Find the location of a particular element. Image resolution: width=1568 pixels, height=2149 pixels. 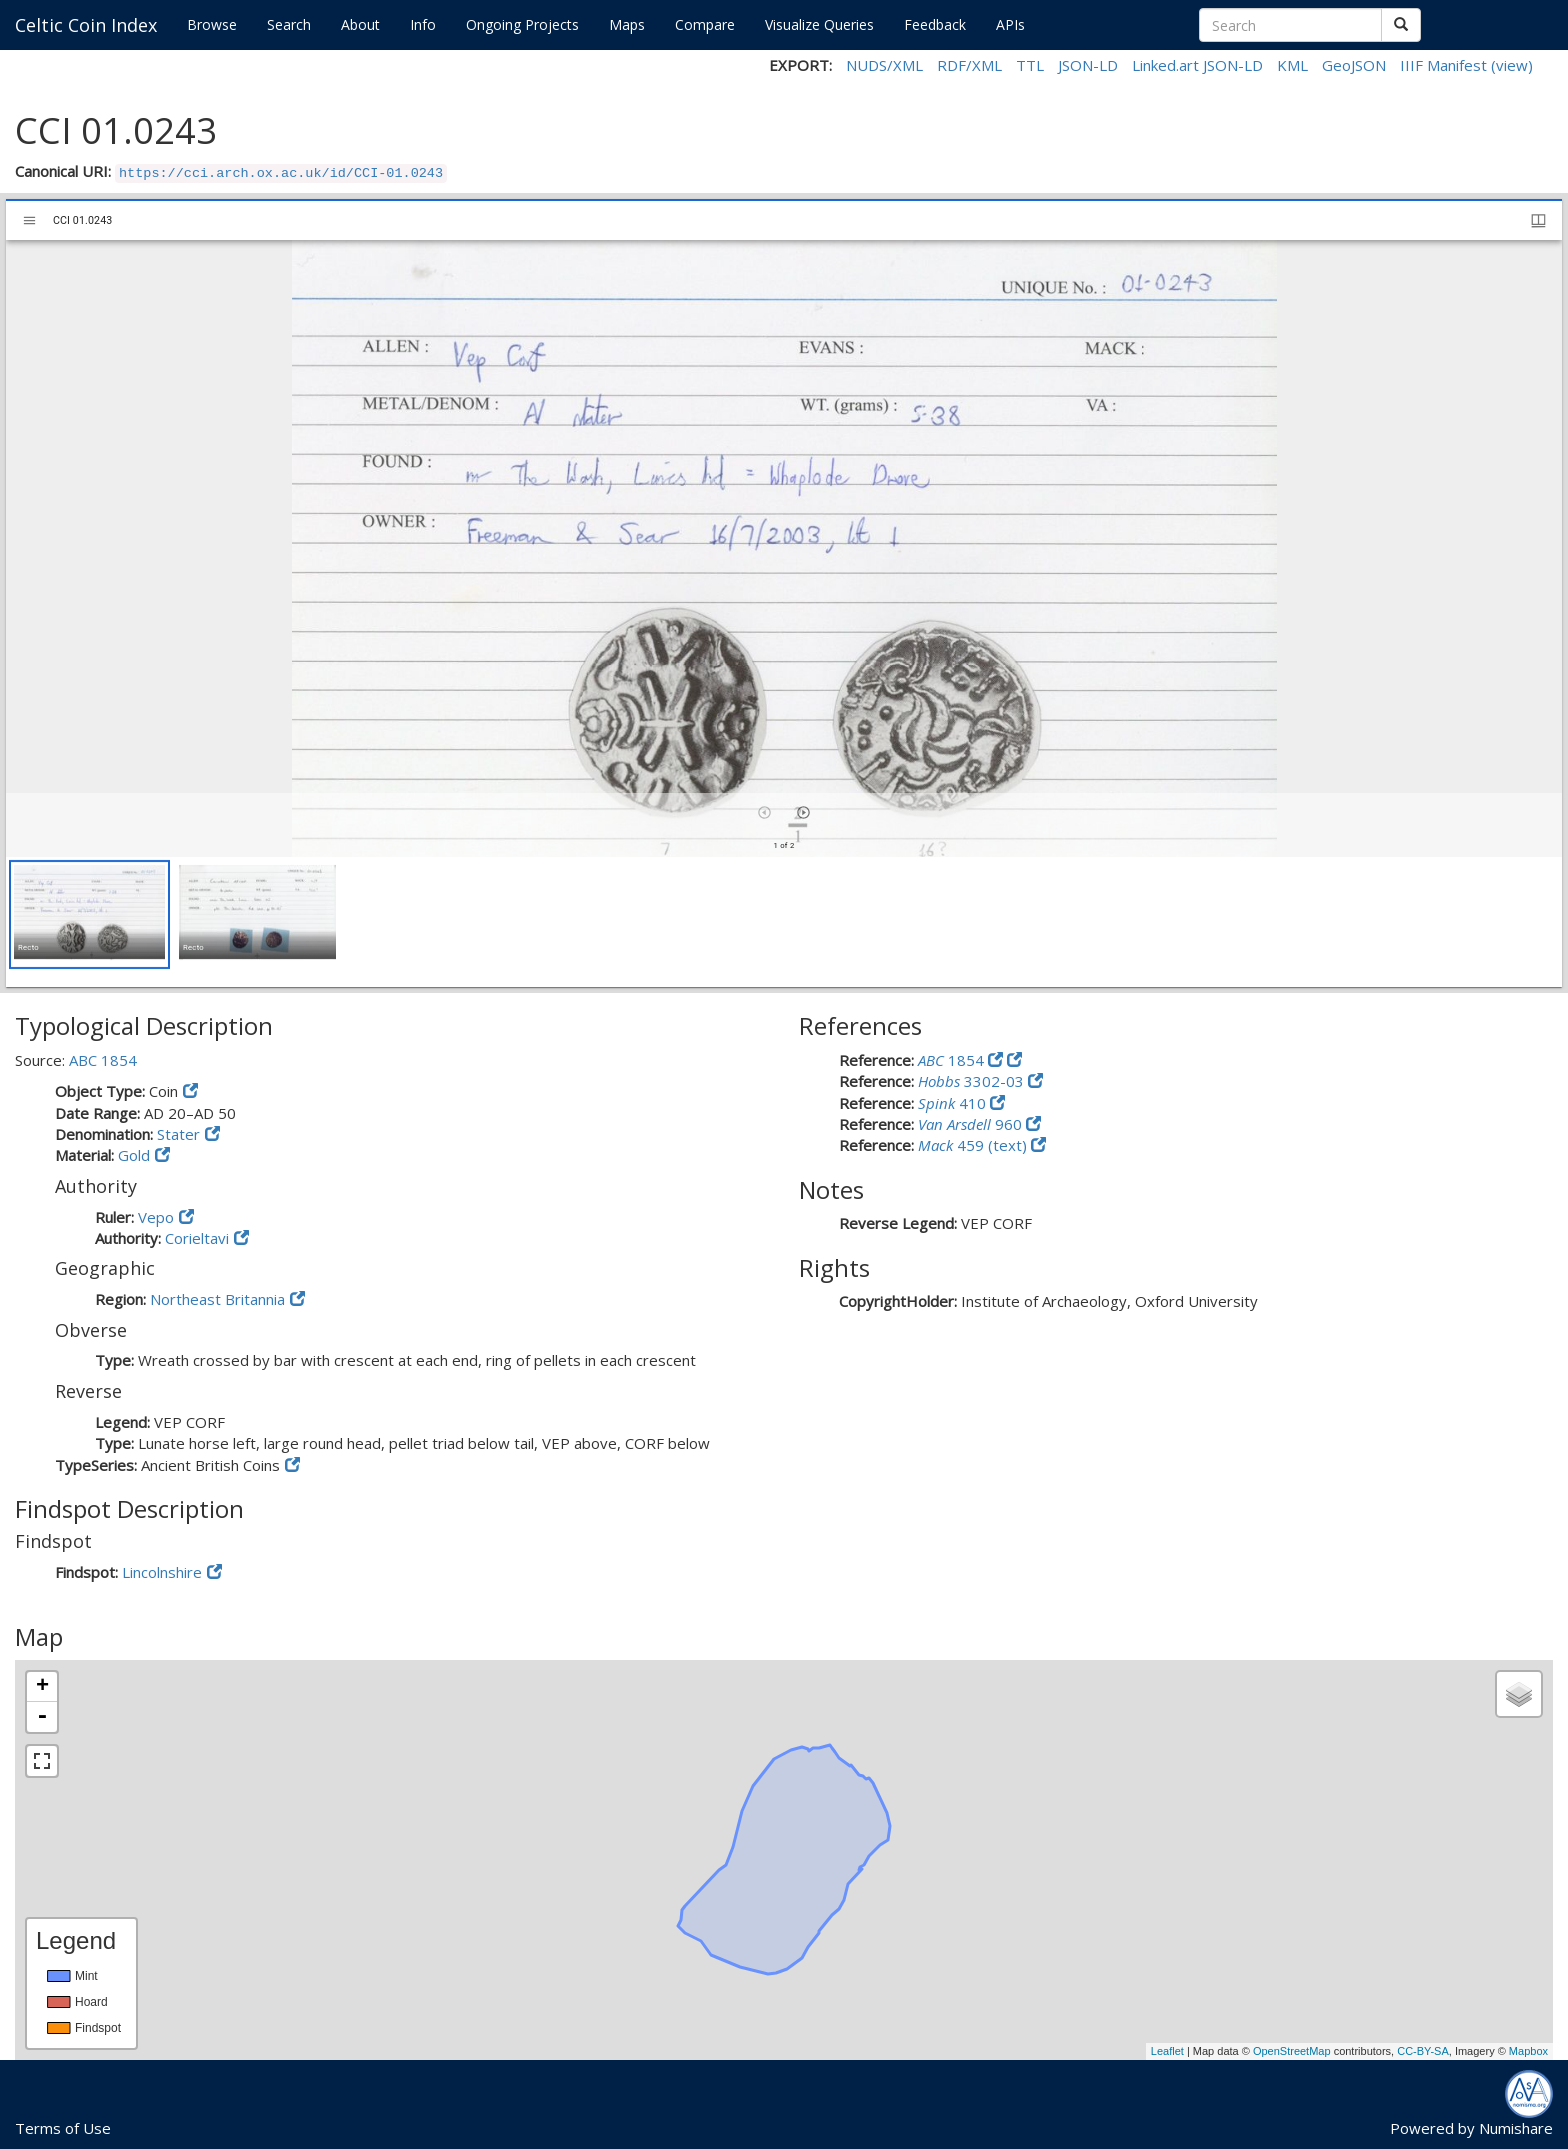

Northeast Britannia is located at coordinates (217, 1299).